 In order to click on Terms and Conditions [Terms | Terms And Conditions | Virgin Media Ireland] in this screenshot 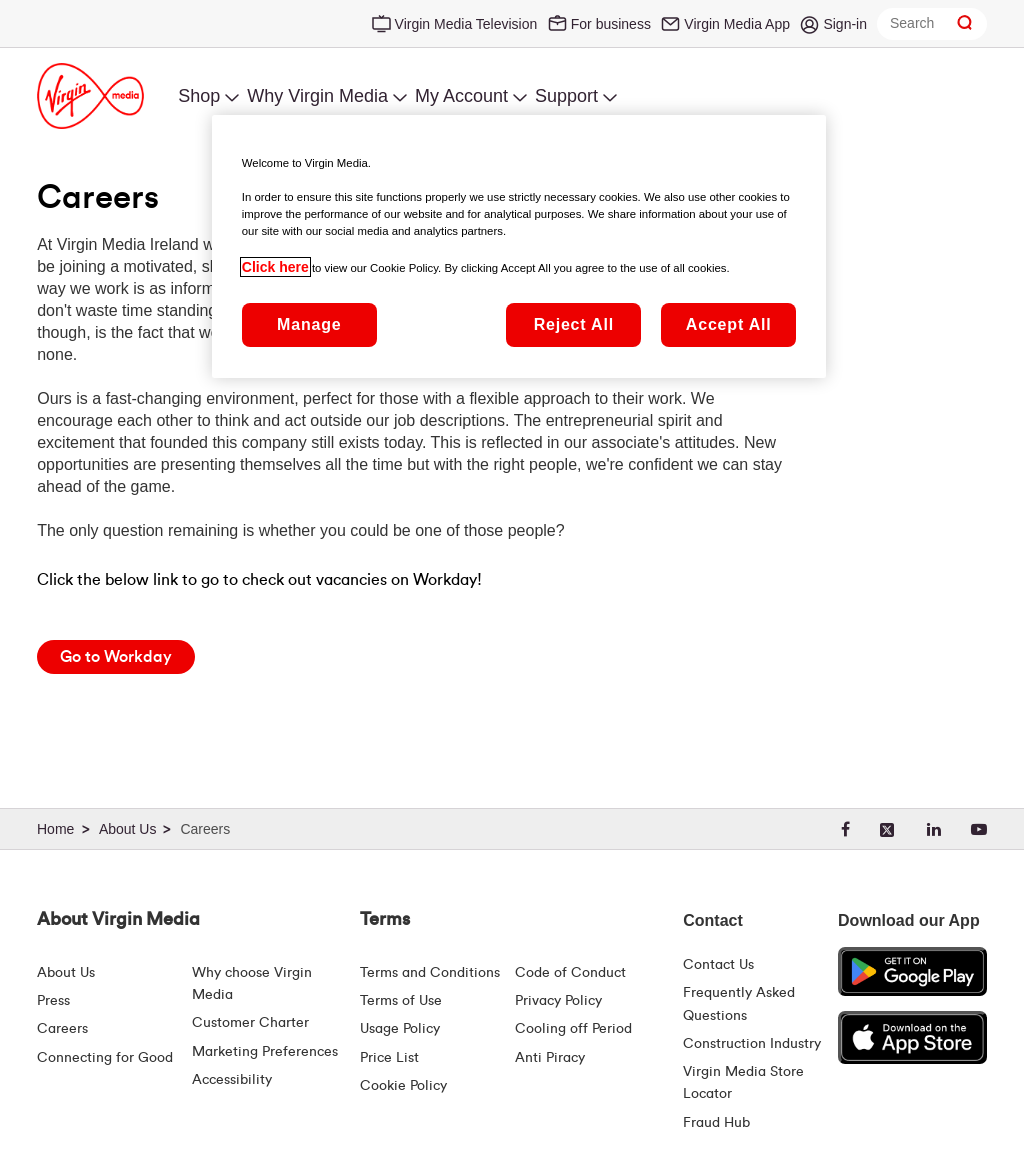, I will do `click(430, 973)`.